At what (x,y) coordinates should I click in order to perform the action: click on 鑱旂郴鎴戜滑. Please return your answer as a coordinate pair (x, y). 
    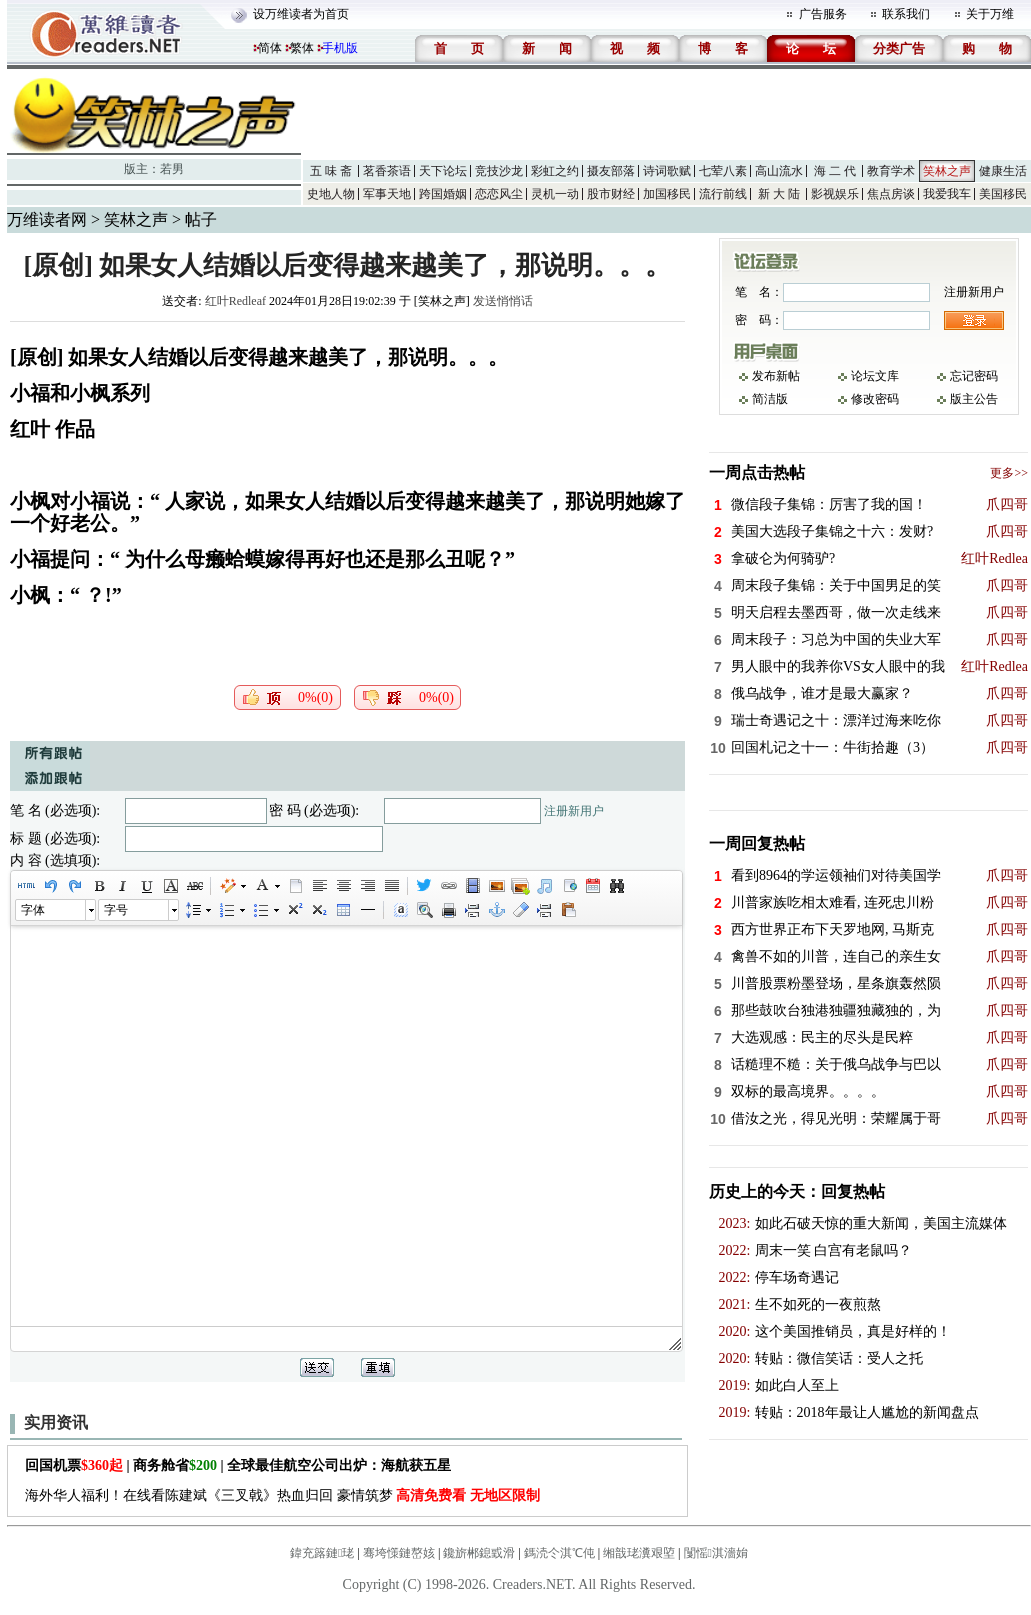
    Looking at the image, I should click on (479, 1553).